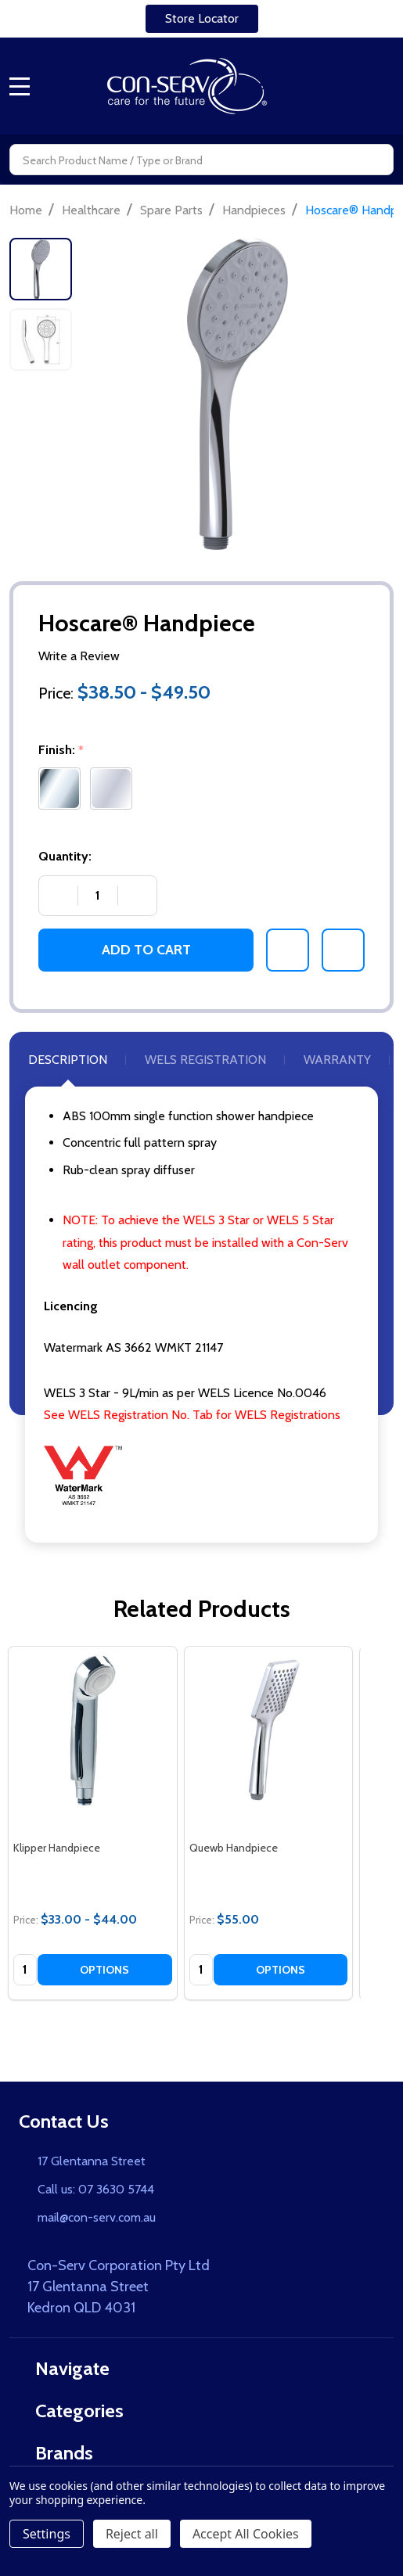  What do you see at coordinates (56, 2452) in the screenshot?
I see `Brands` at bounding box center [56, 2452].